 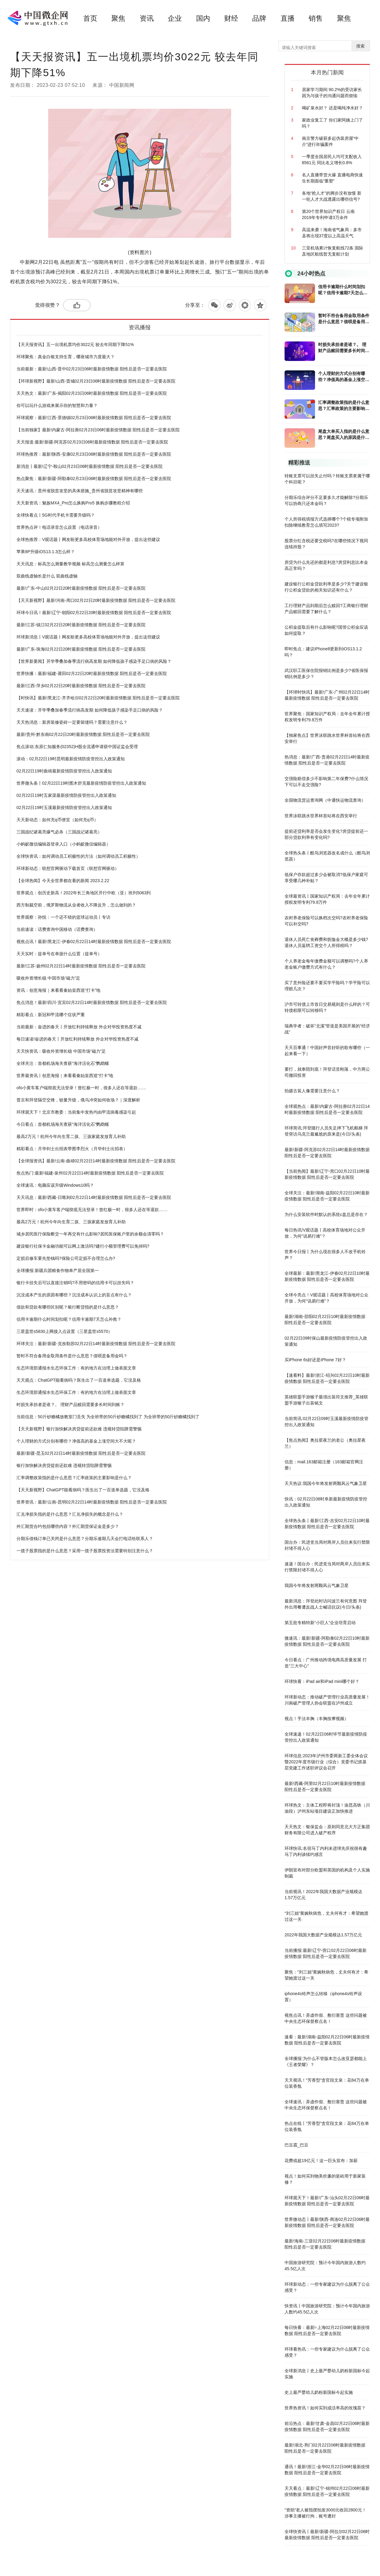 What do you see at coordinates (46, 576) in the screenshot?
I see `双曲线虚轴长是什么 双曲线虚轴` at bounding box center [46, 576].